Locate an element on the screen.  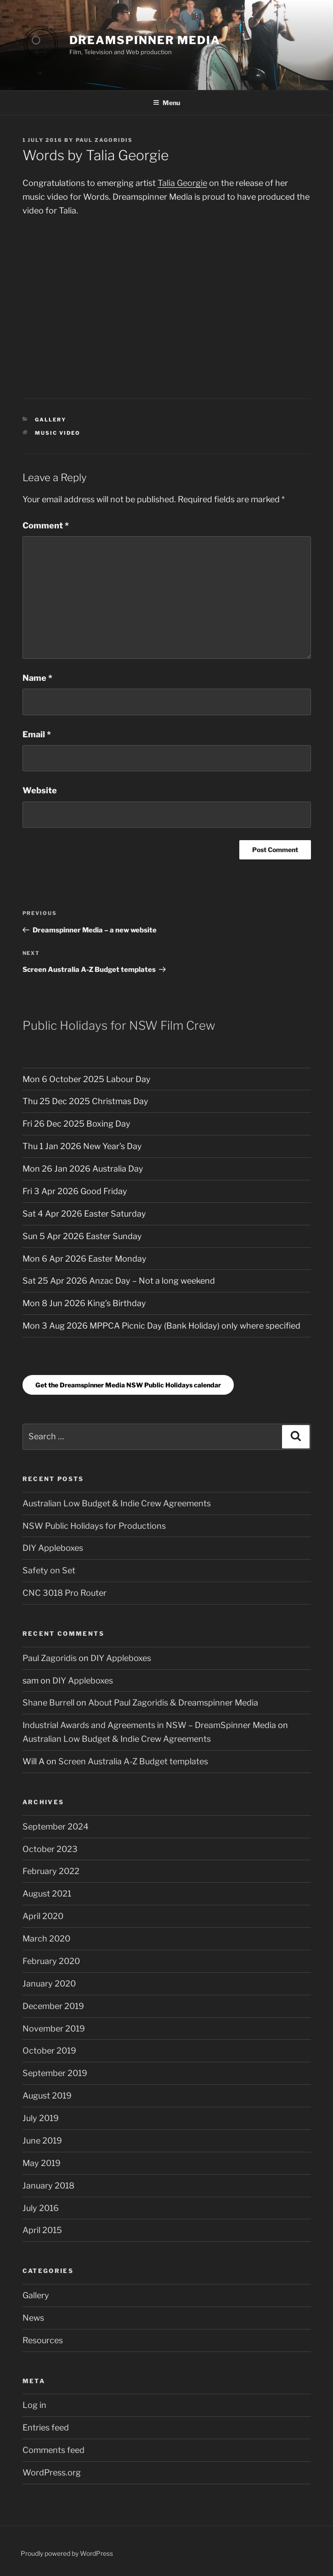
December 2019 is located at coordinates (53, 2006).